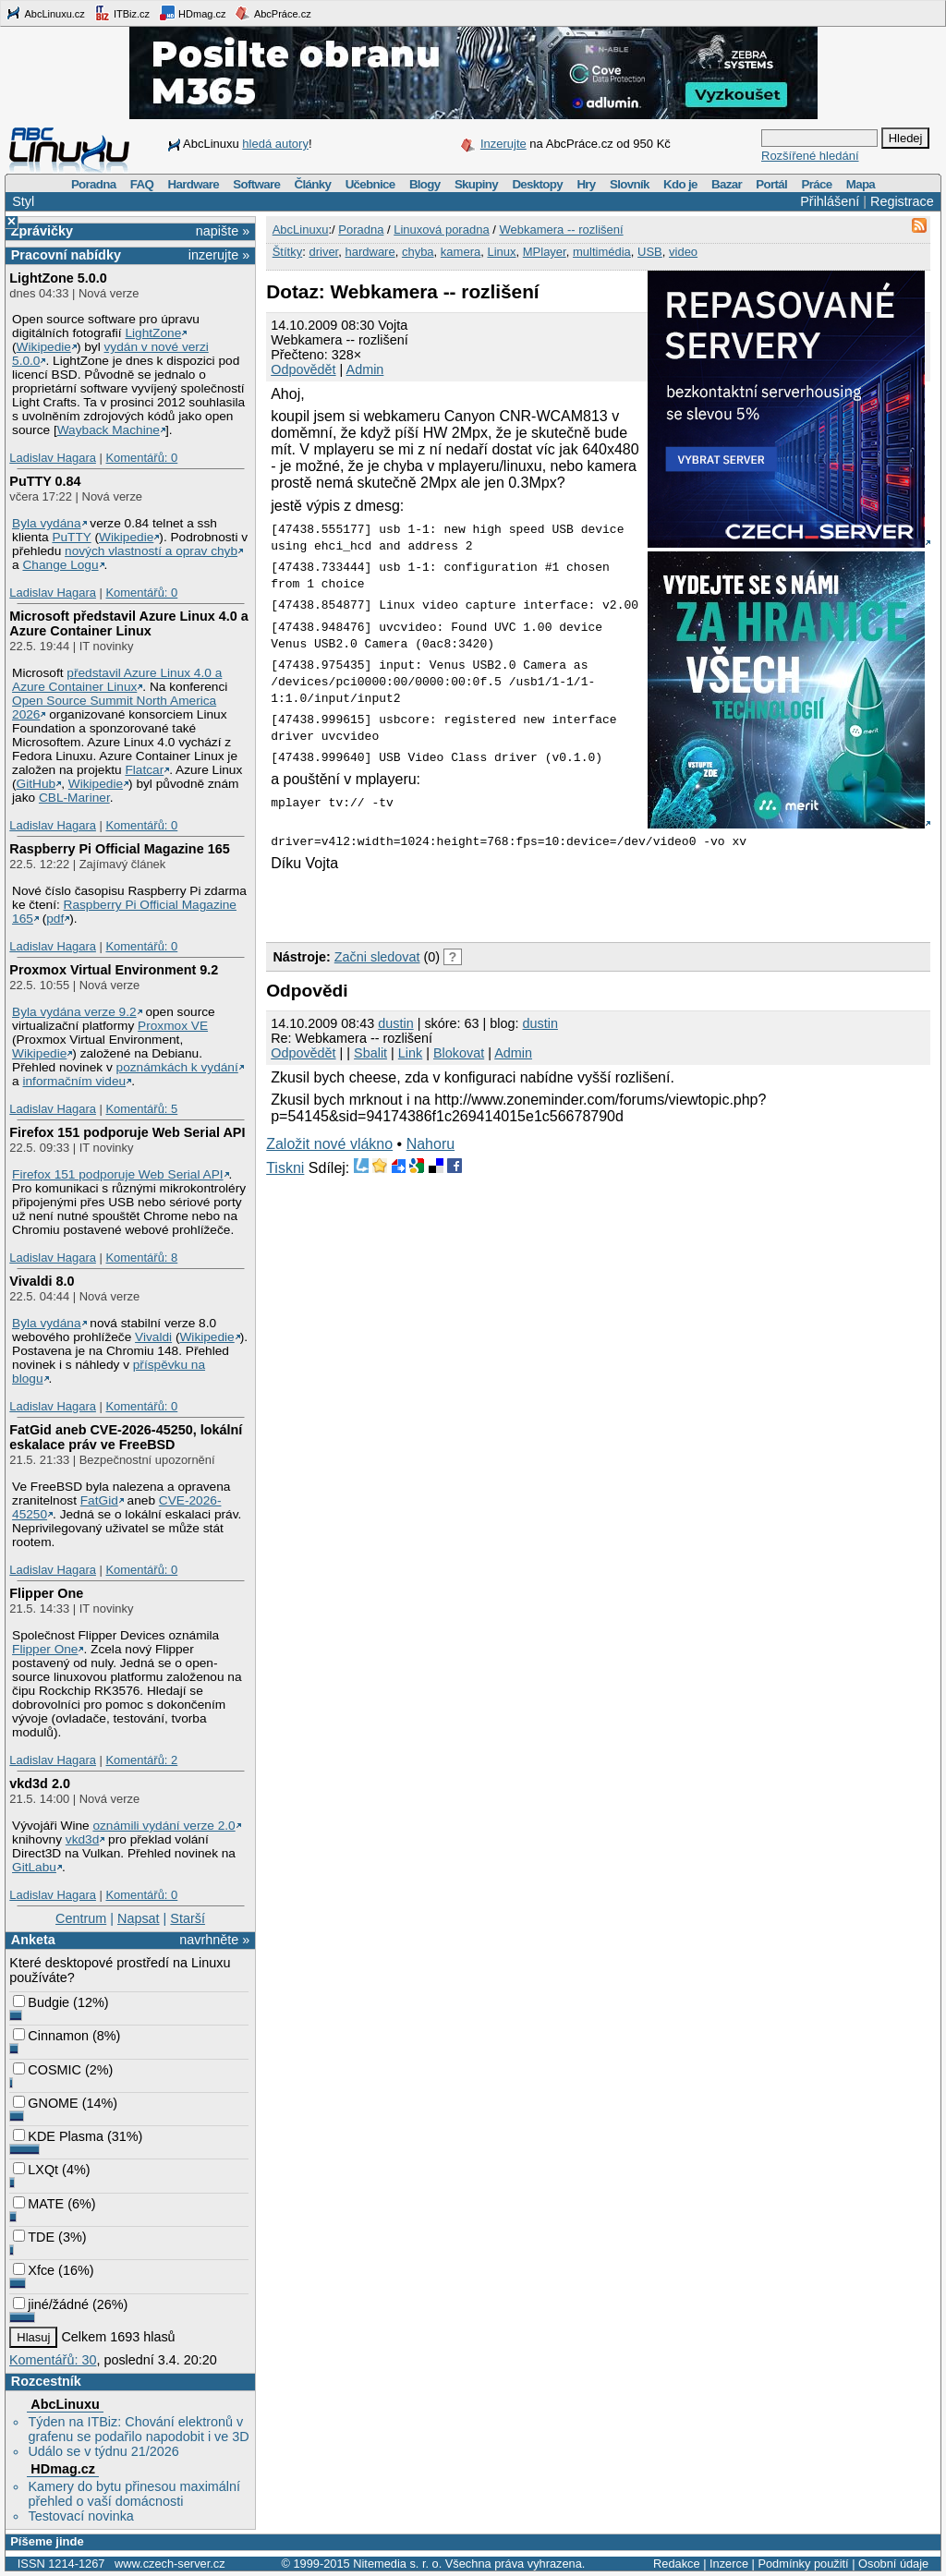  Describe the element at coordinates (676, 2563) in the screenshot. I see `Redakce` at that location.